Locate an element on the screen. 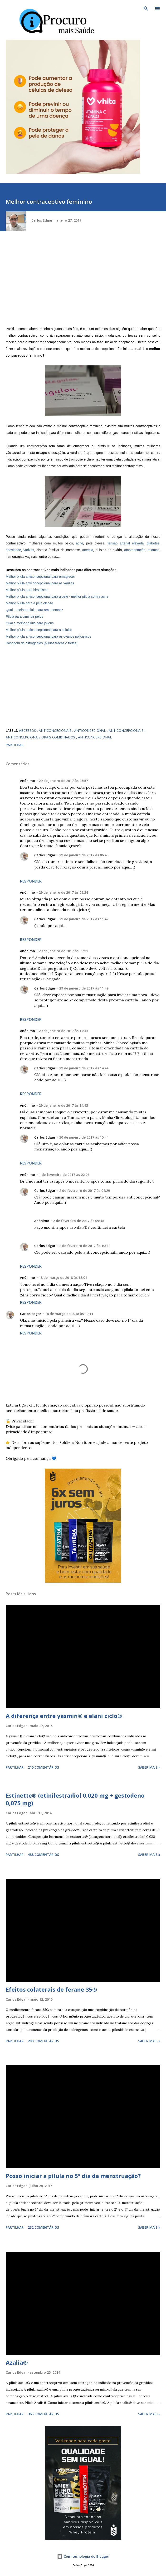  obesidade is located at coordinates (13, 550).